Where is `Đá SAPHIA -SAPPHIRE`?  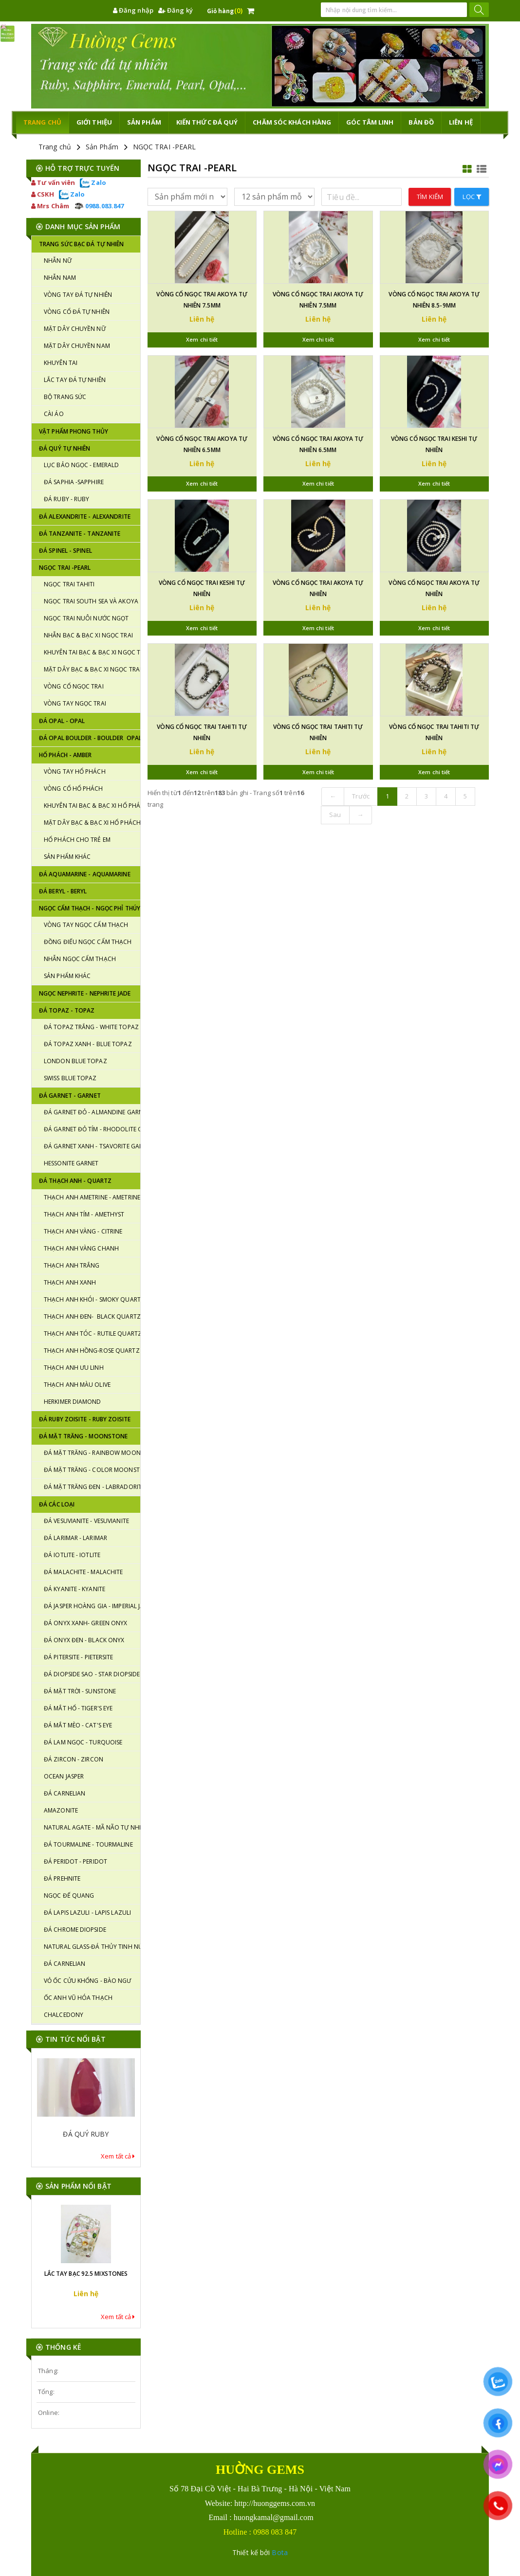 Đá SAPHIA -SAPPHIRE is located at coordinates (74, 482).